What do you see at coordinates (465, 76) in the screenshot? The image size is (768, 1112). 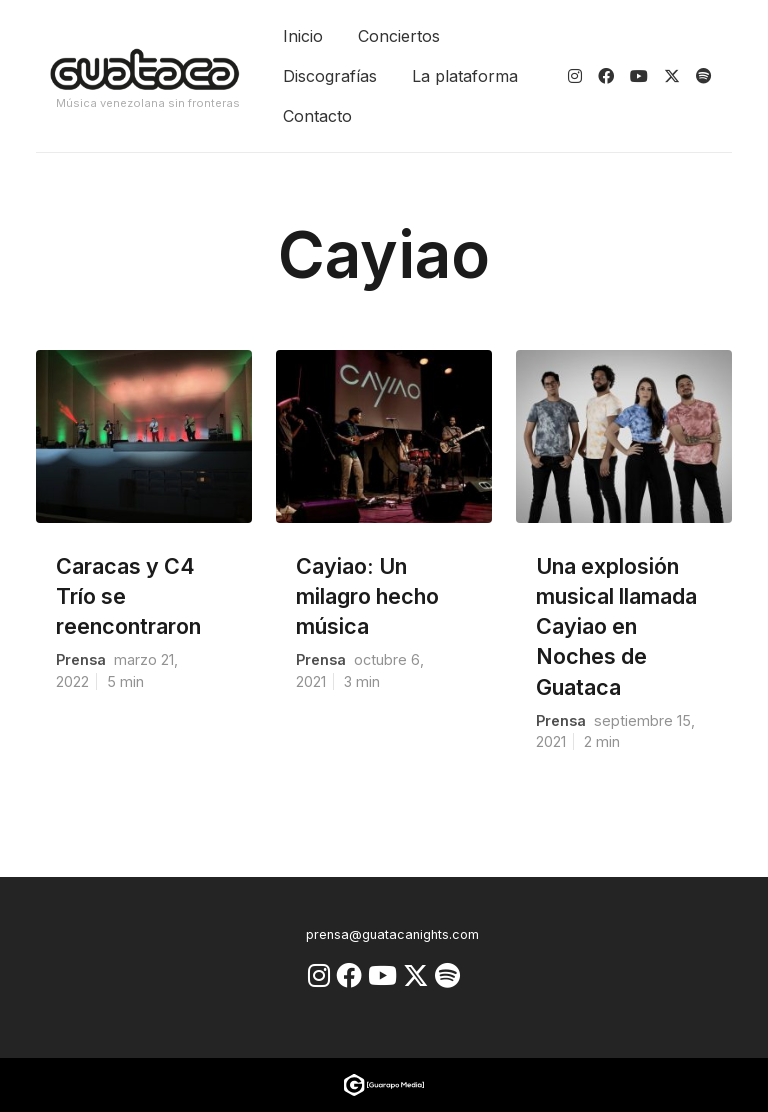 I see `La plataforma` at bounding box center [465, 76].